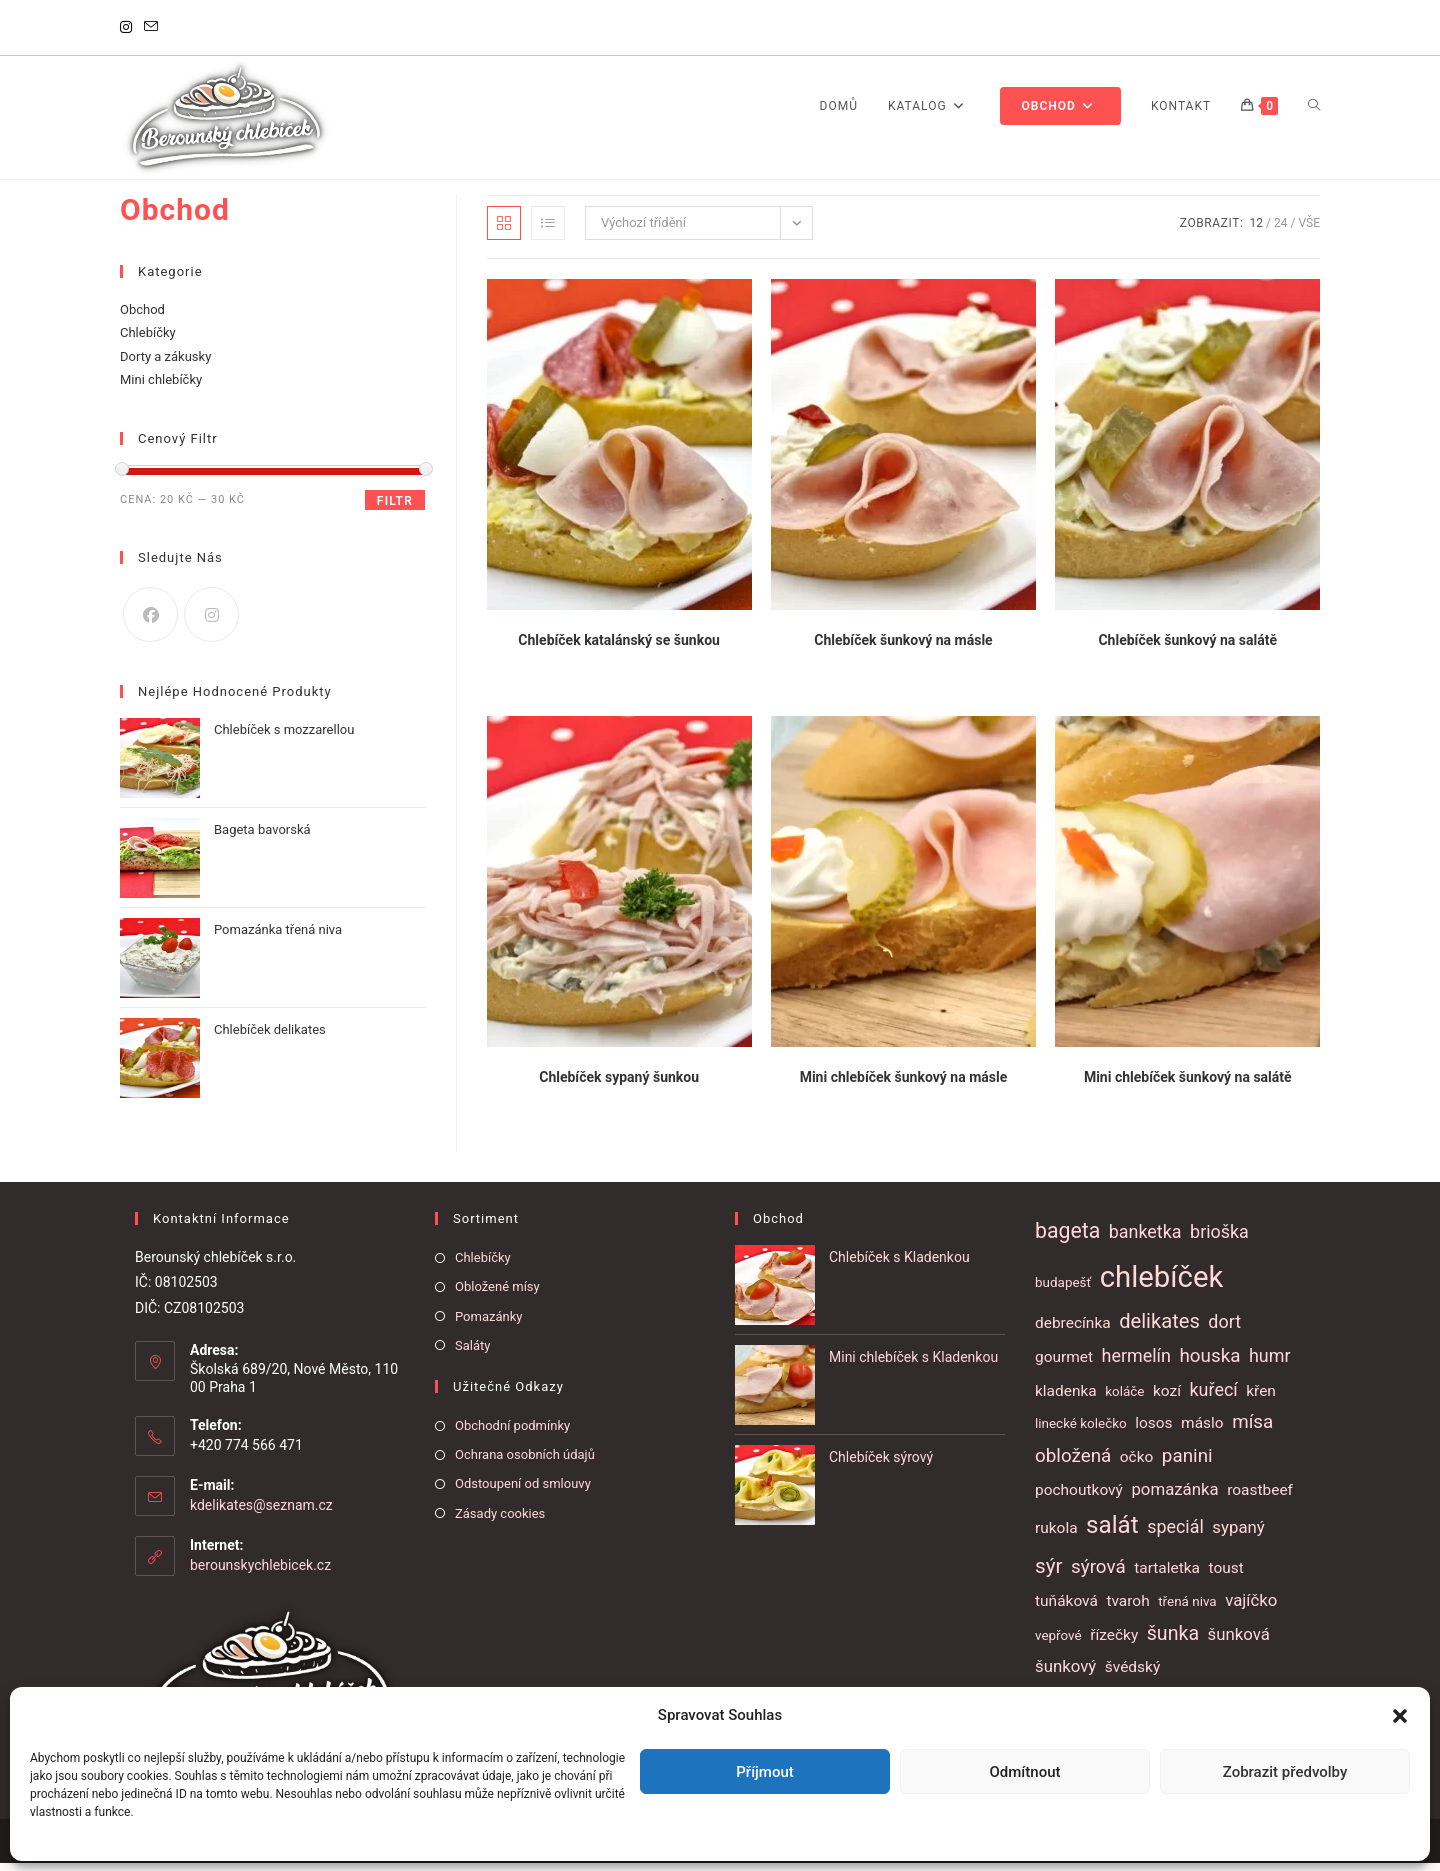  What do you see at coordinates (165, 363) in the screenshot?
I see `Dorty a zákusky` at bounding box center [165, 363].